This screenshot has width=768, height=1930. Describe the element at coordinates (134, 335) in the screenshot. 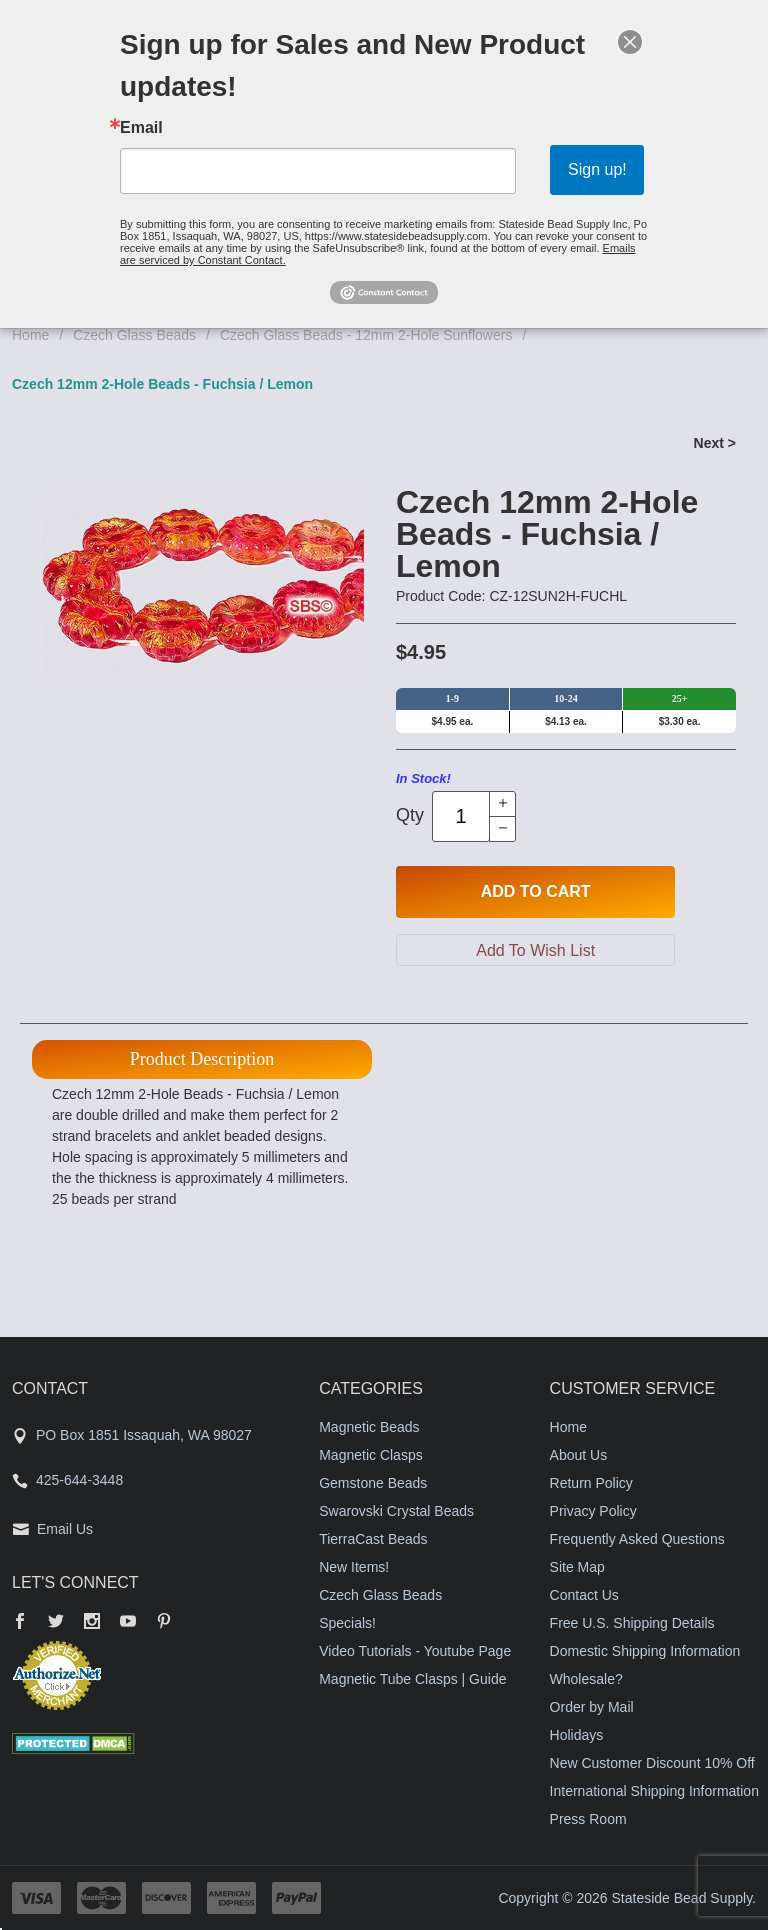

I see `Czech Glass Beads` at that location.